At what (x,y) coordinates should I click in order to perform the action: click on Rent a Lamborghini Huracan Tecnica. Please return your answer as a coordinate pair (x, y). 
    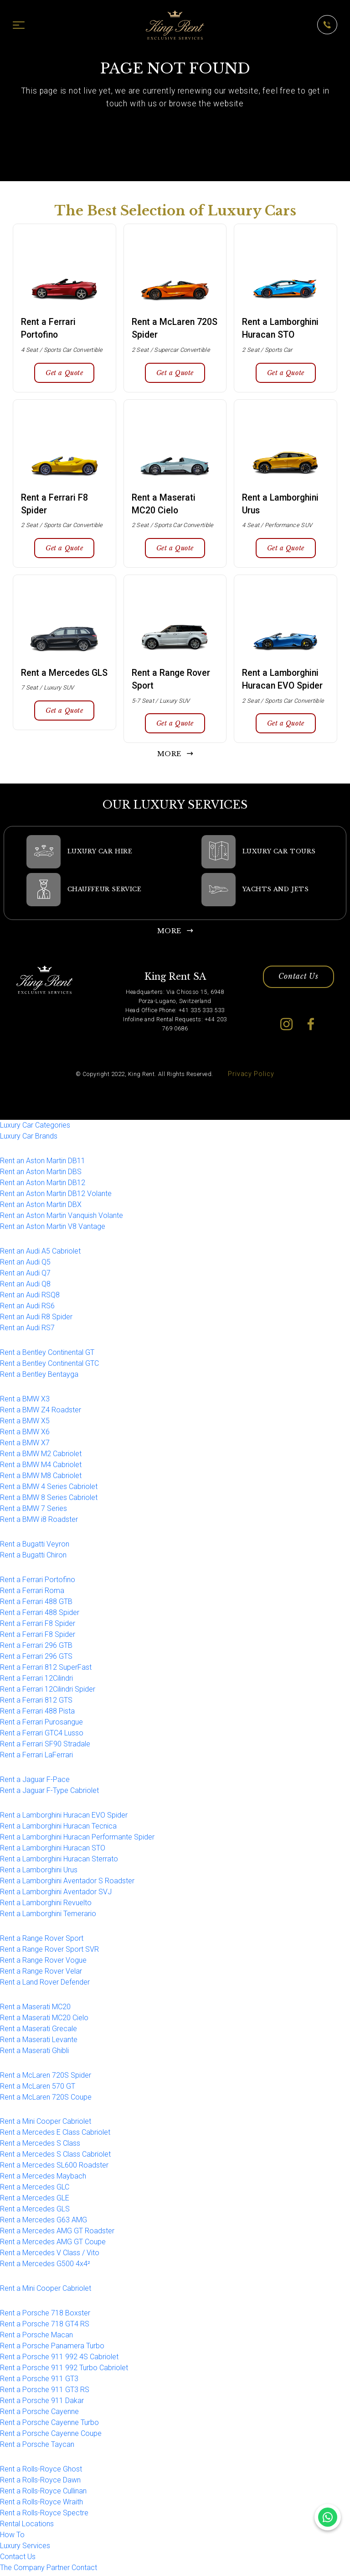
    Looking at the image, I should click on (58, 1828).